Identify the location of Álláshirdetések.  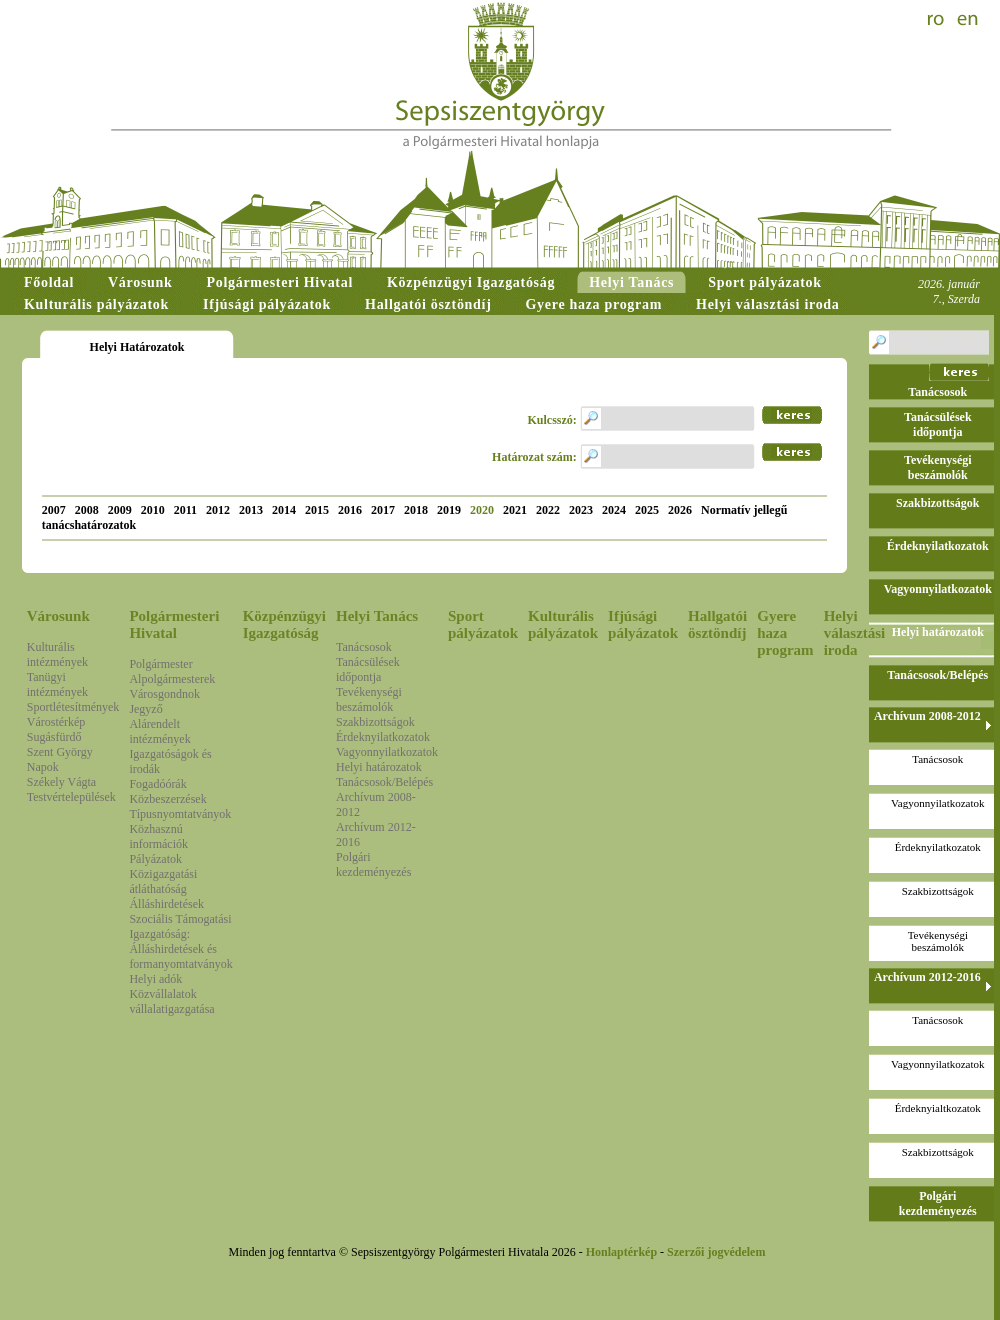
(166, 904).